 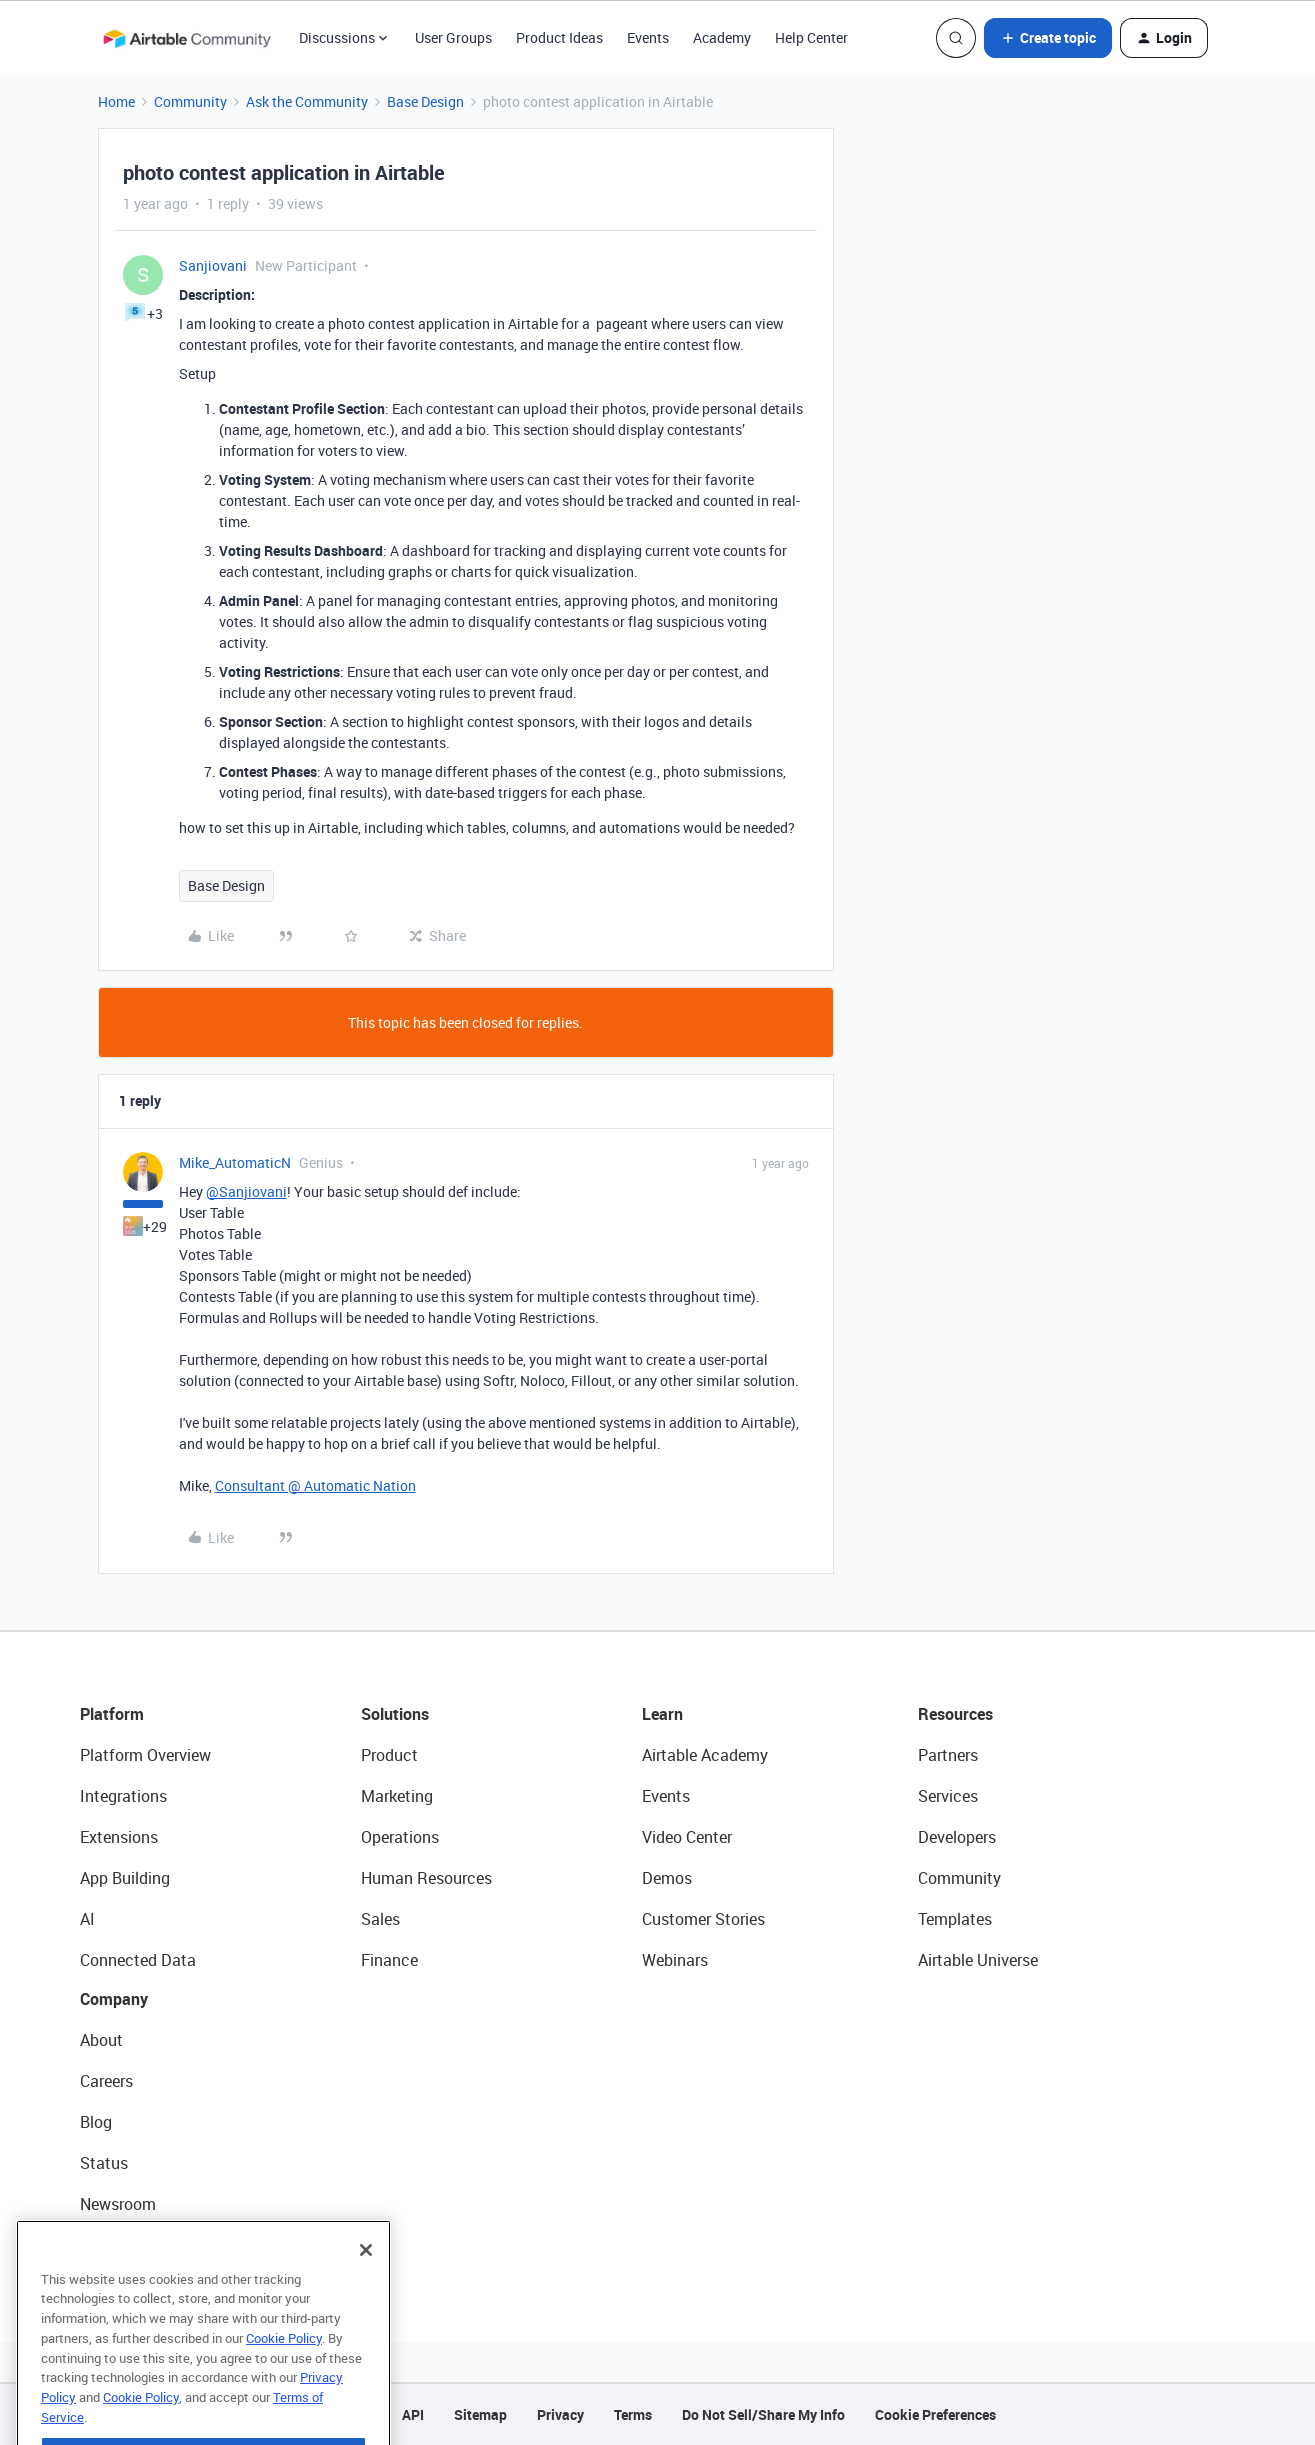 What do you see at coordinates (119, 1837) in the screenshot?
I see `Extensions` at bounding box center [119, 1837].